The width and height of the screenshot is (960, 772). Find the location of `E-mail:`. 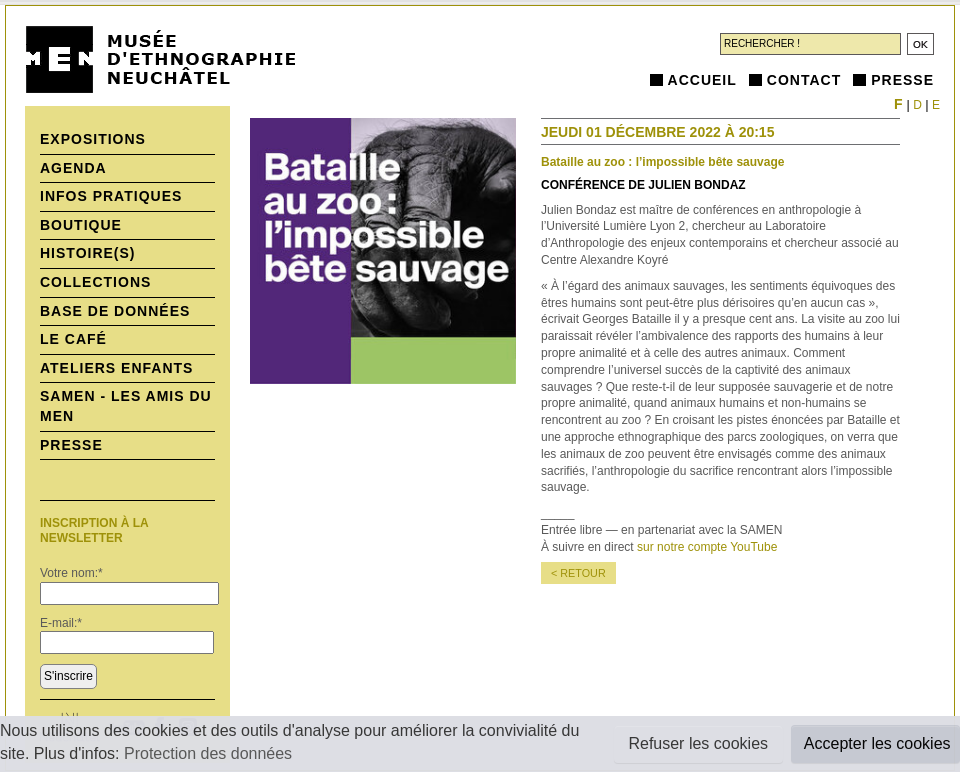

E-mail: is located at coordinates (61, 623).